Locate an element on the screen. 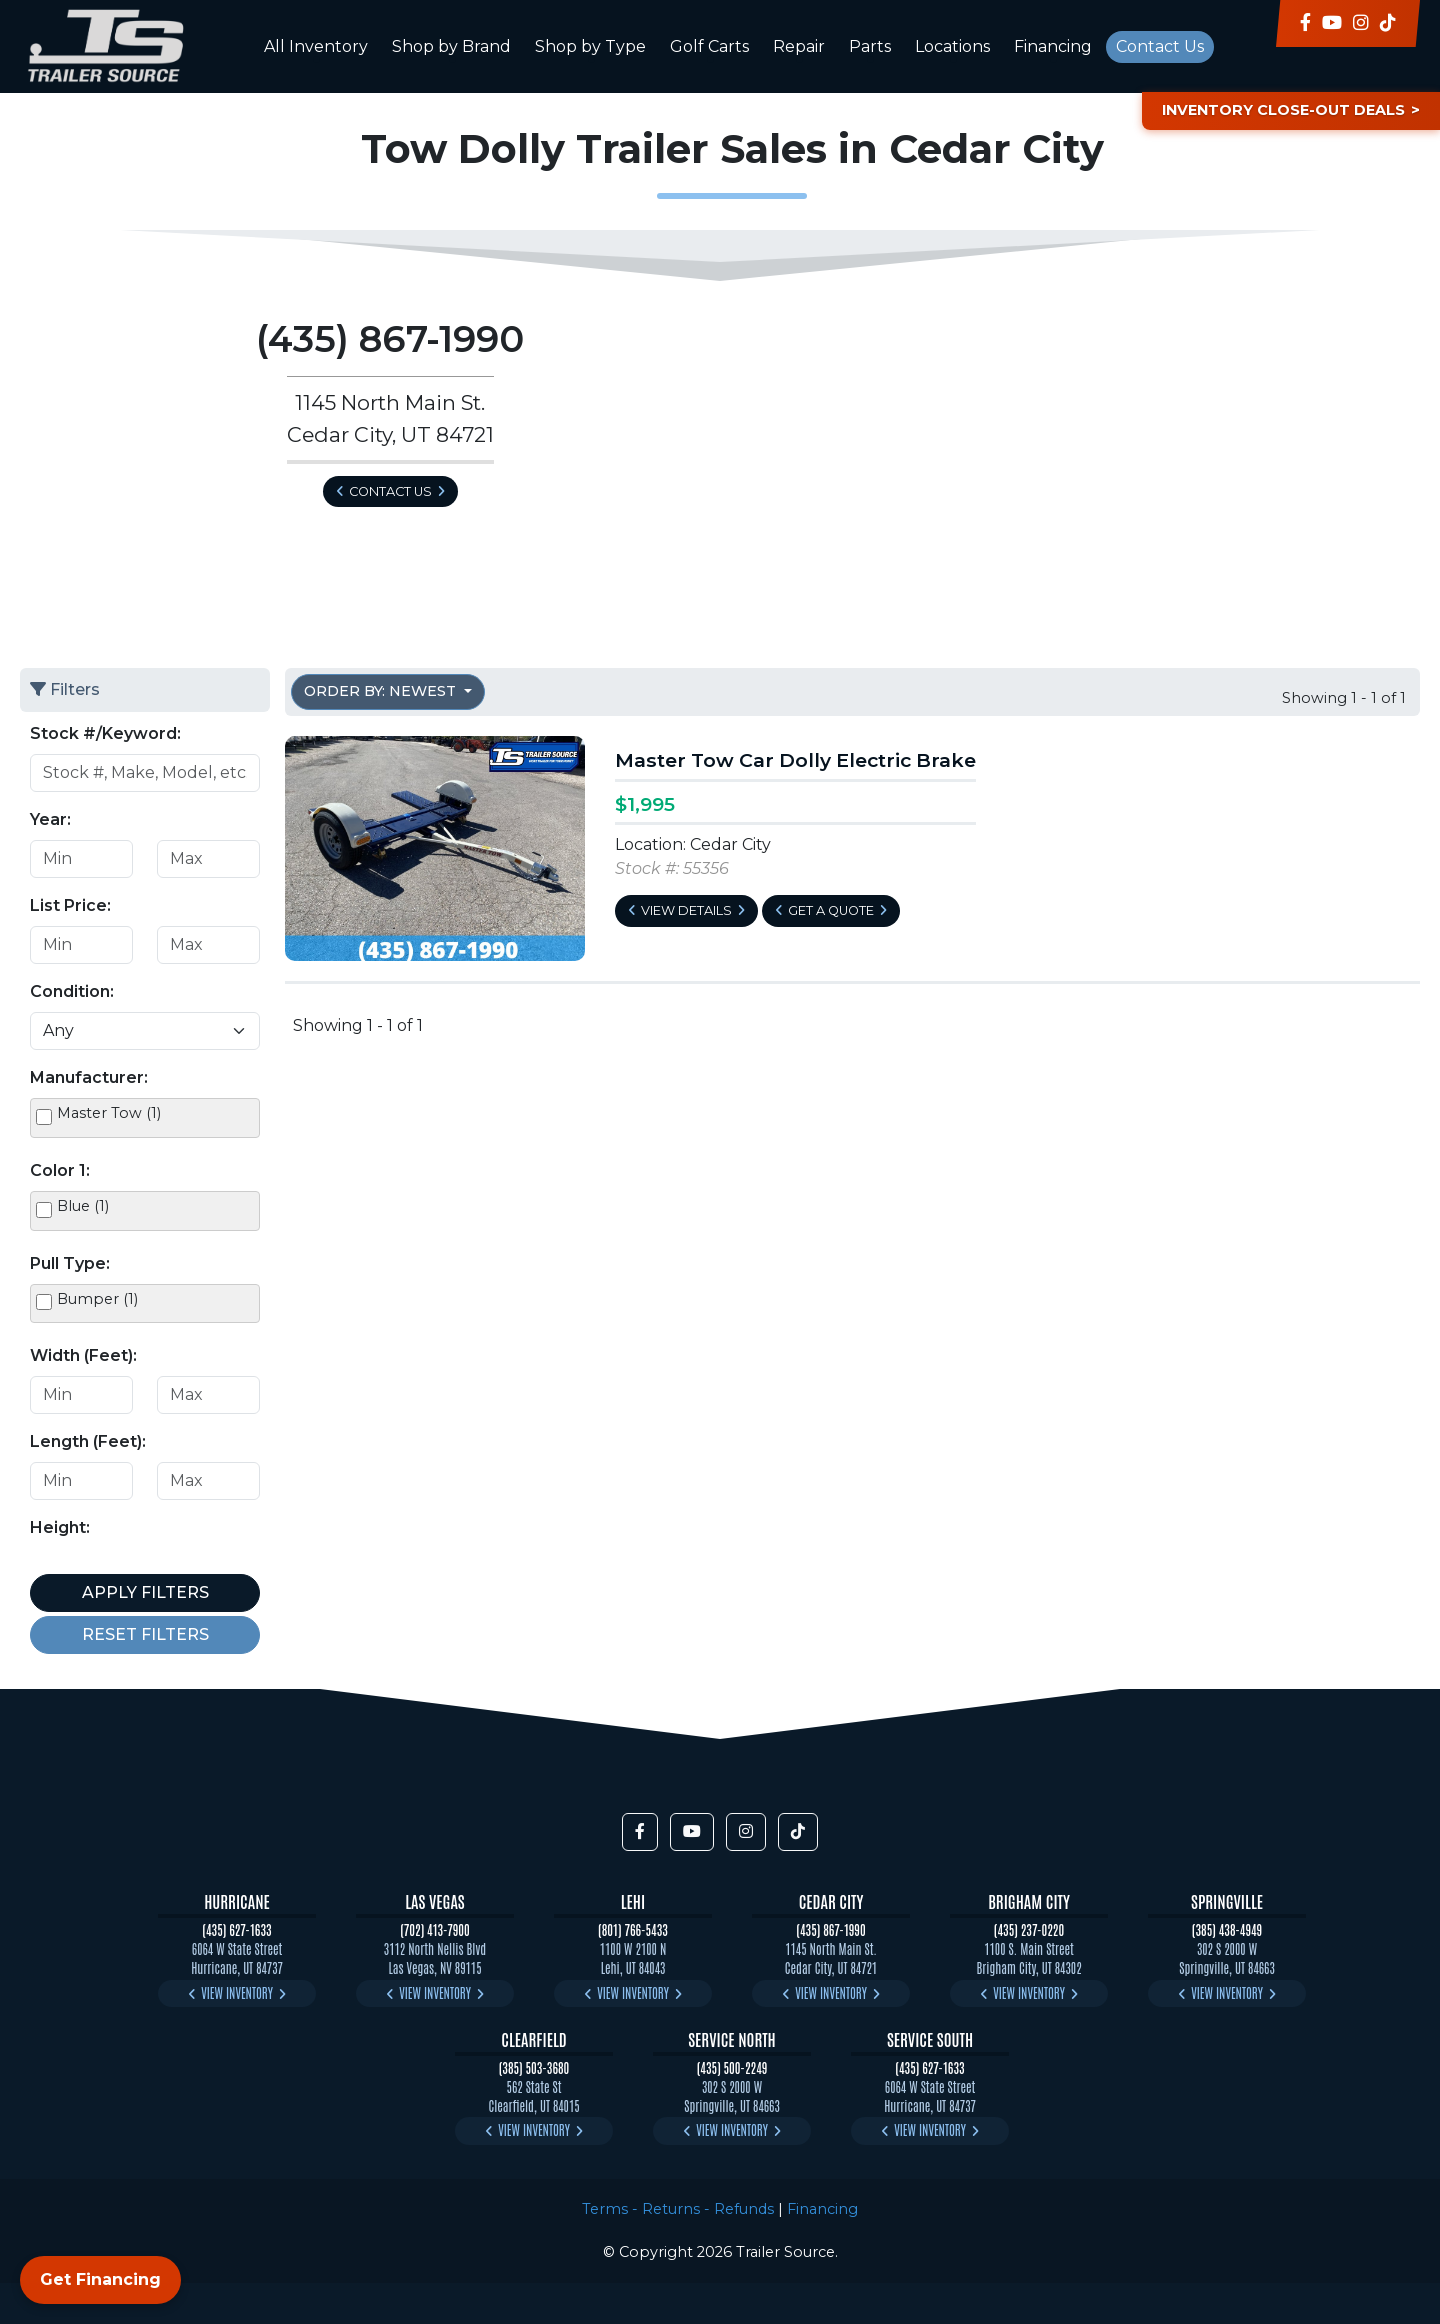 The image size is (1440, 2324). Stock #/Keyword: is located at coordinates (105, 733).